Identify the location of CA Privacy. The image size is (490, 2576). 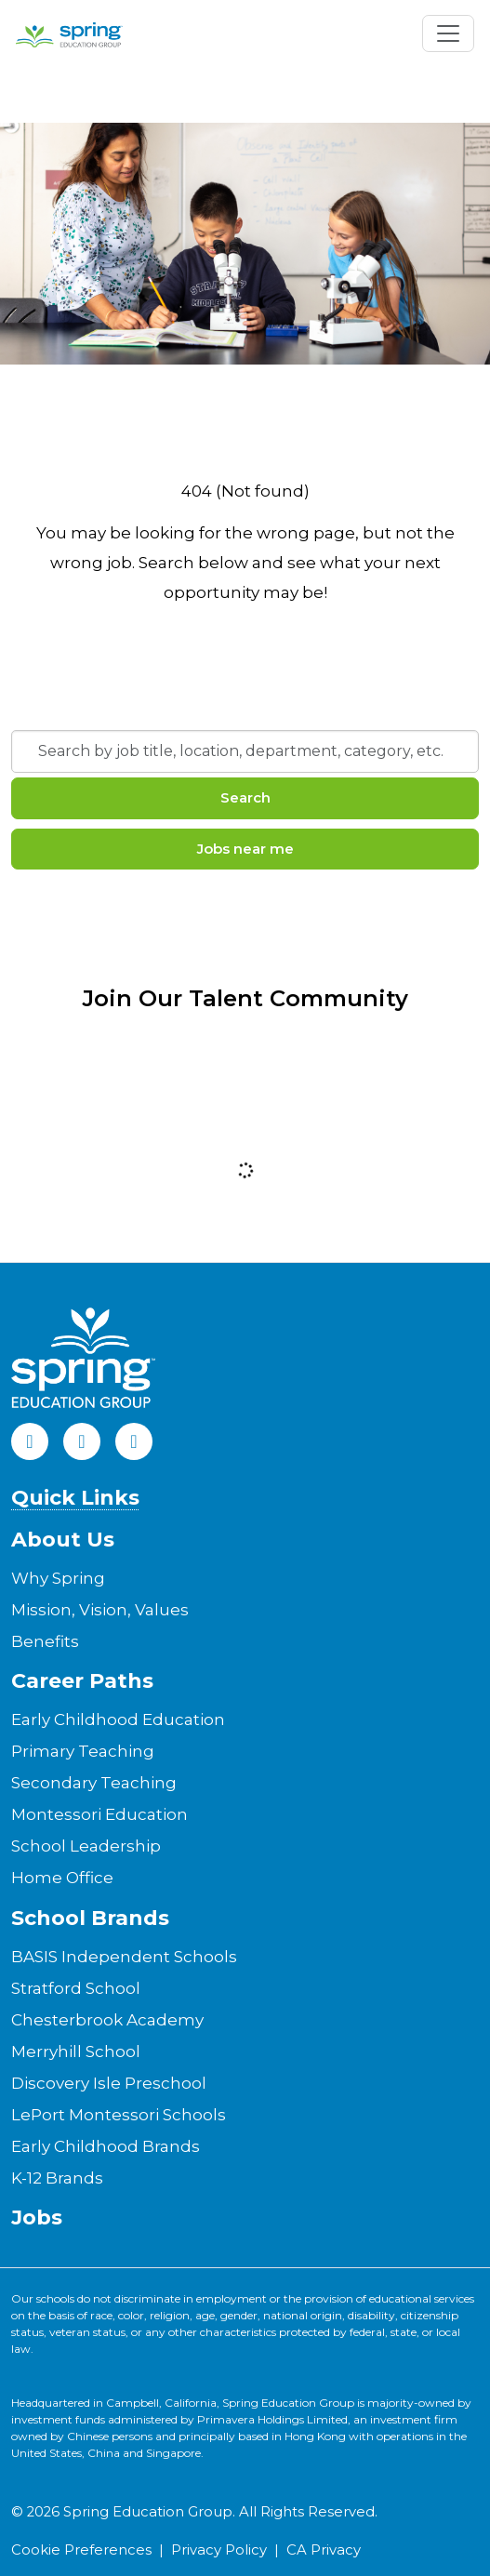
(323, 2550).